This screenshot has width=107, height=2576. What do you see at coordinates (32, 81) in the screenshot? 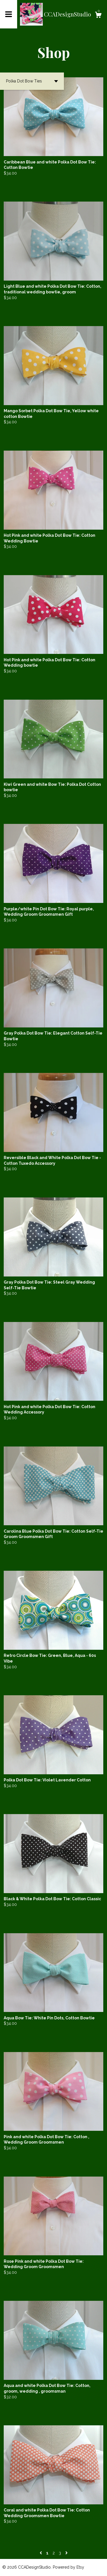
I see `[button]` at bounding box center [32, 81].